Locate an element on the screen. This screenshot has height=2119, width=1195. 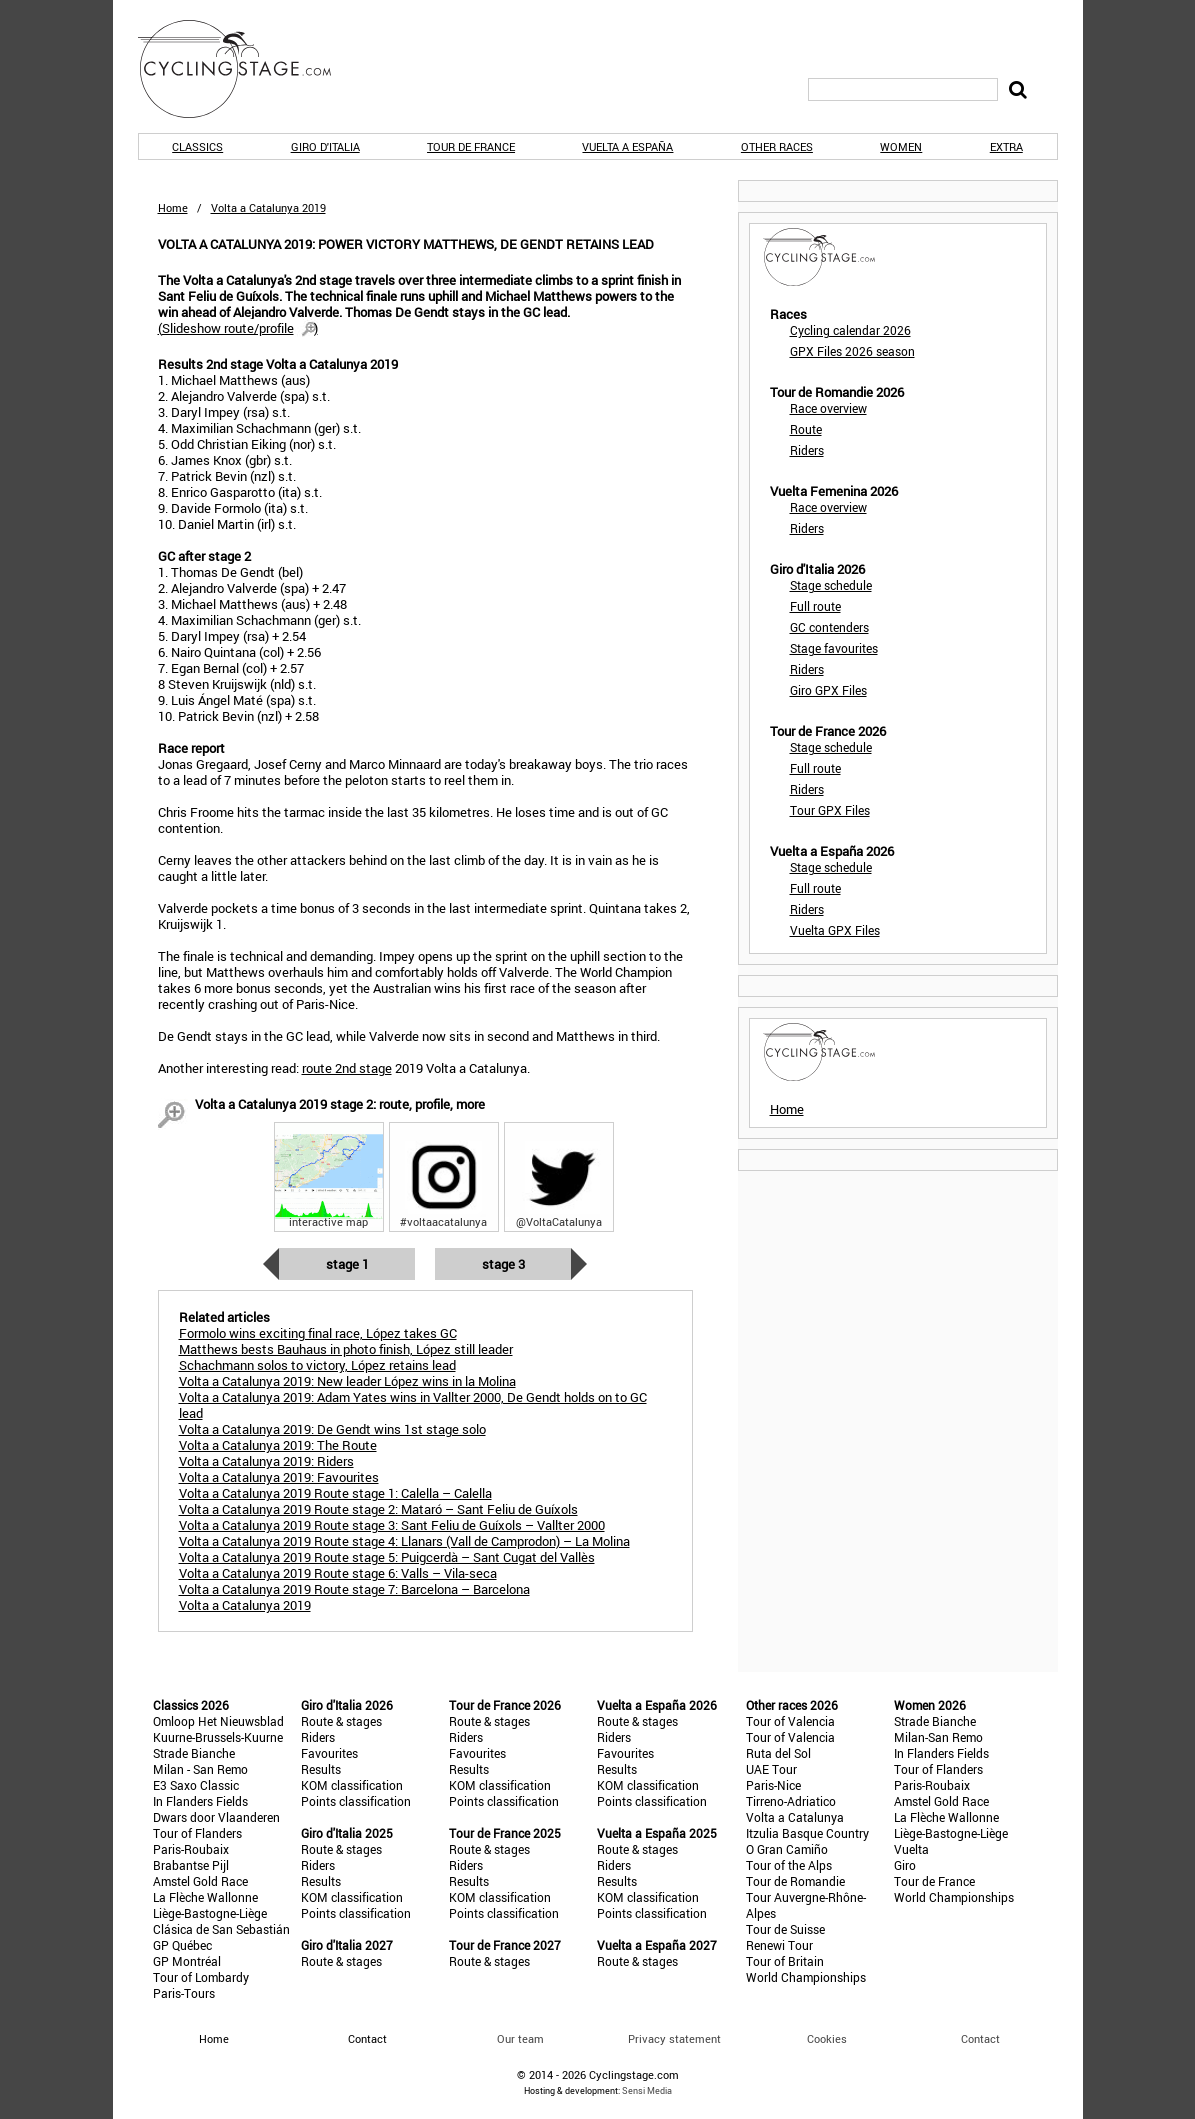
Giro GPX Files is located at coordinates (828, 690).